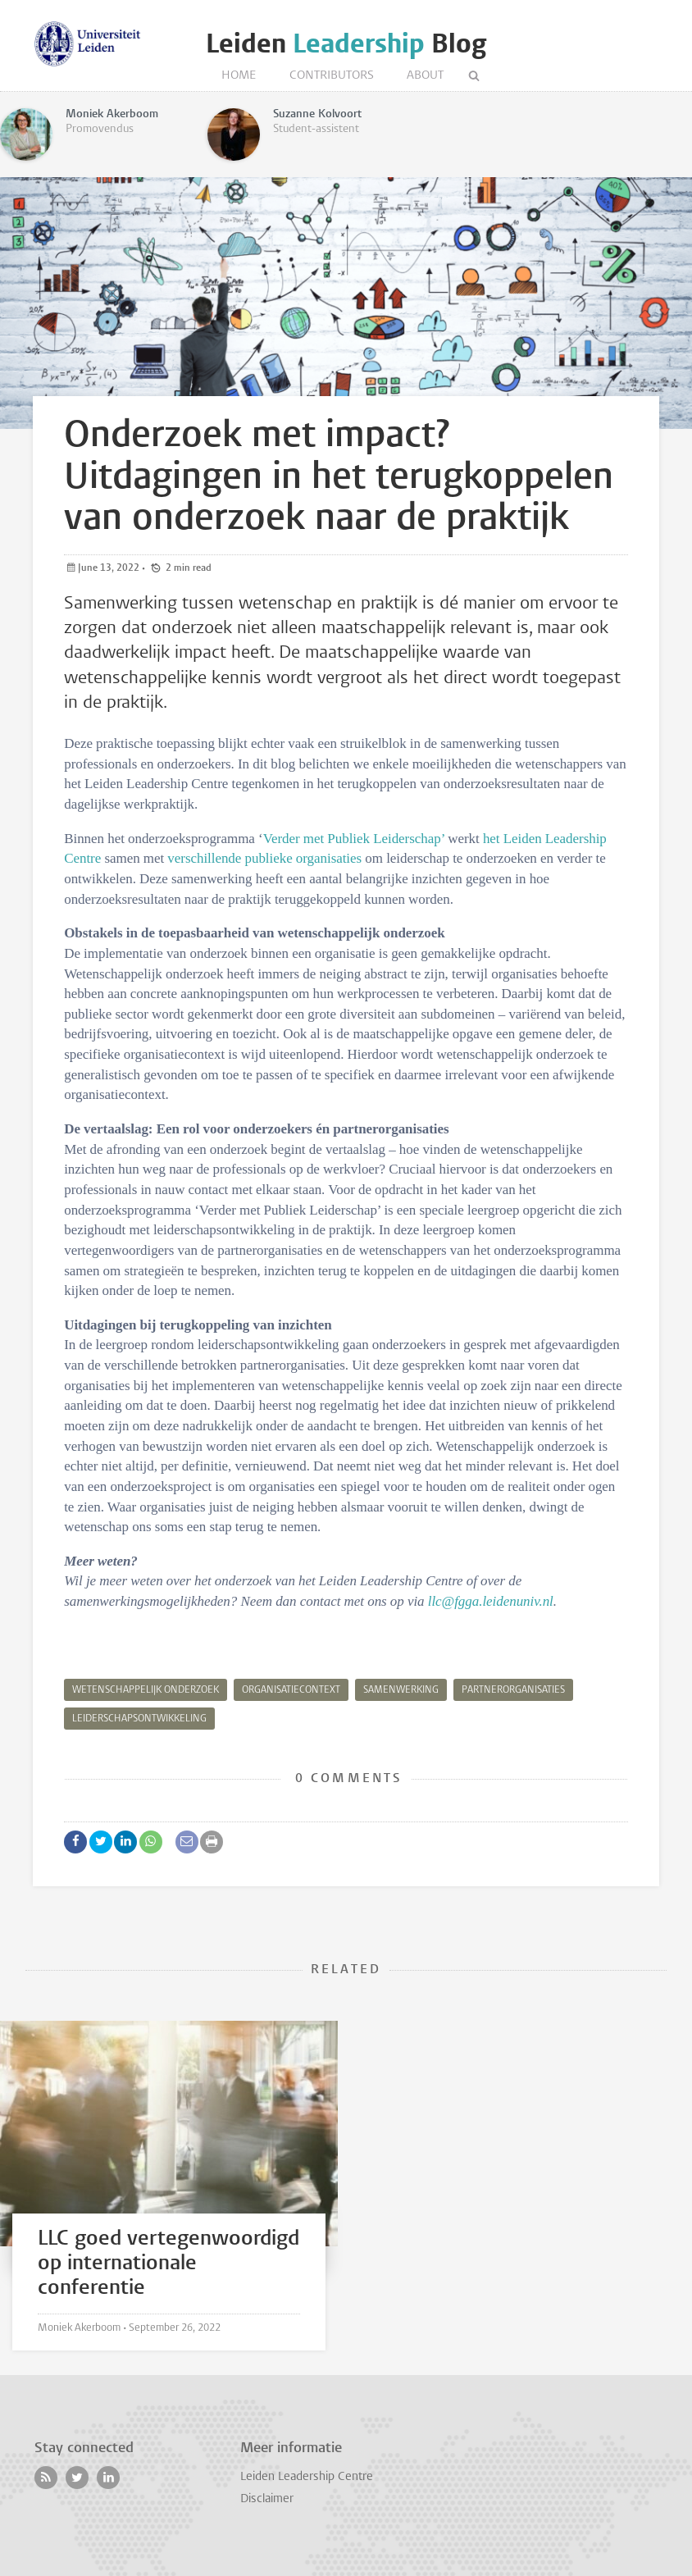  What do you see at coordinates (513, 1690) in the screenshot?
I see `partnerorganisaties` at bounding box center [513, 1690].